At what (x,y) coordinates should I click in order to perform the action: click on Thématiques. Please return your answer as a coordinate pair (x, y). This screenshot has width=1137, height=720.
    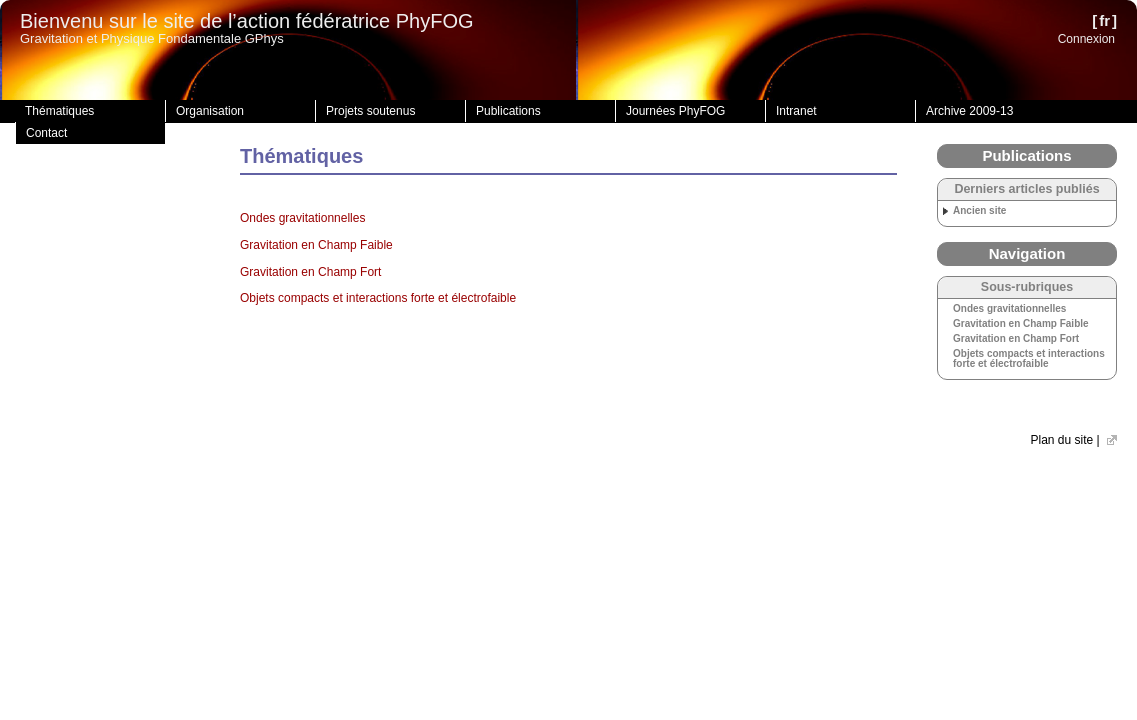
    Looking at the image, I should click on (59, 111).